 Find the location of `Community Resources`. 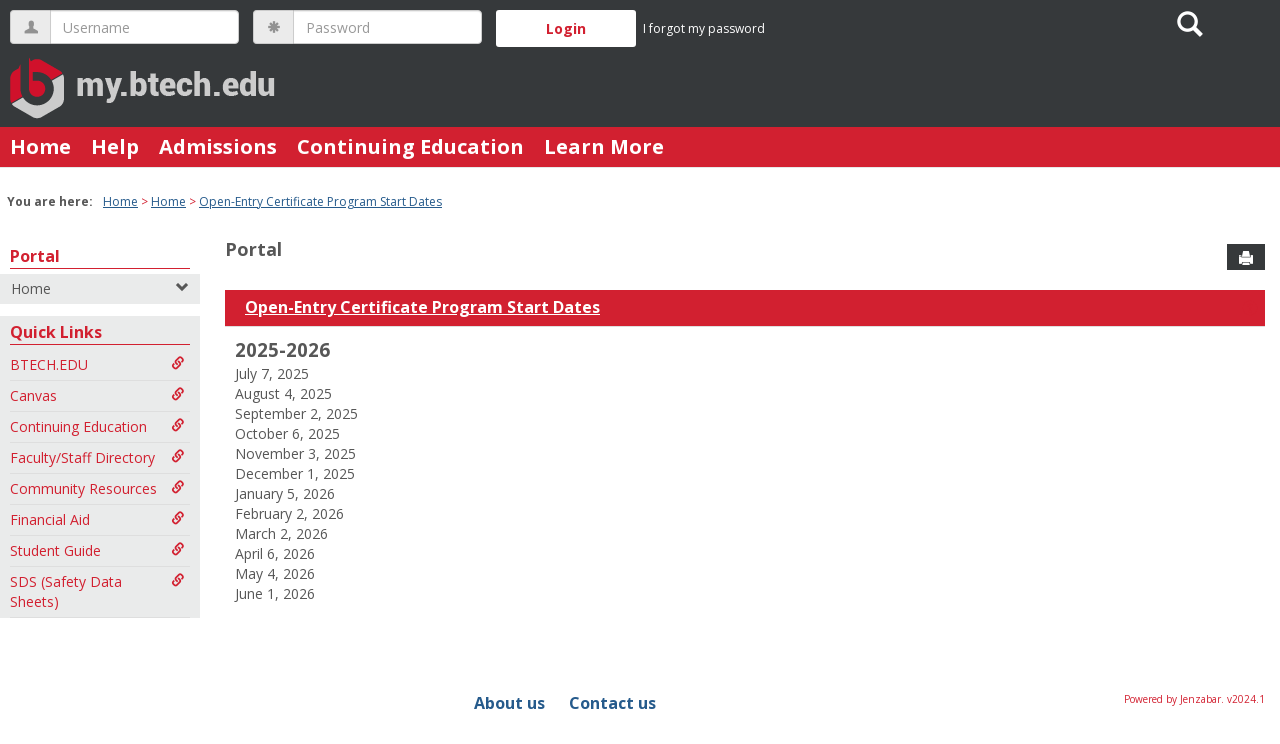

Community Resources is located at coordinates (97, 488).